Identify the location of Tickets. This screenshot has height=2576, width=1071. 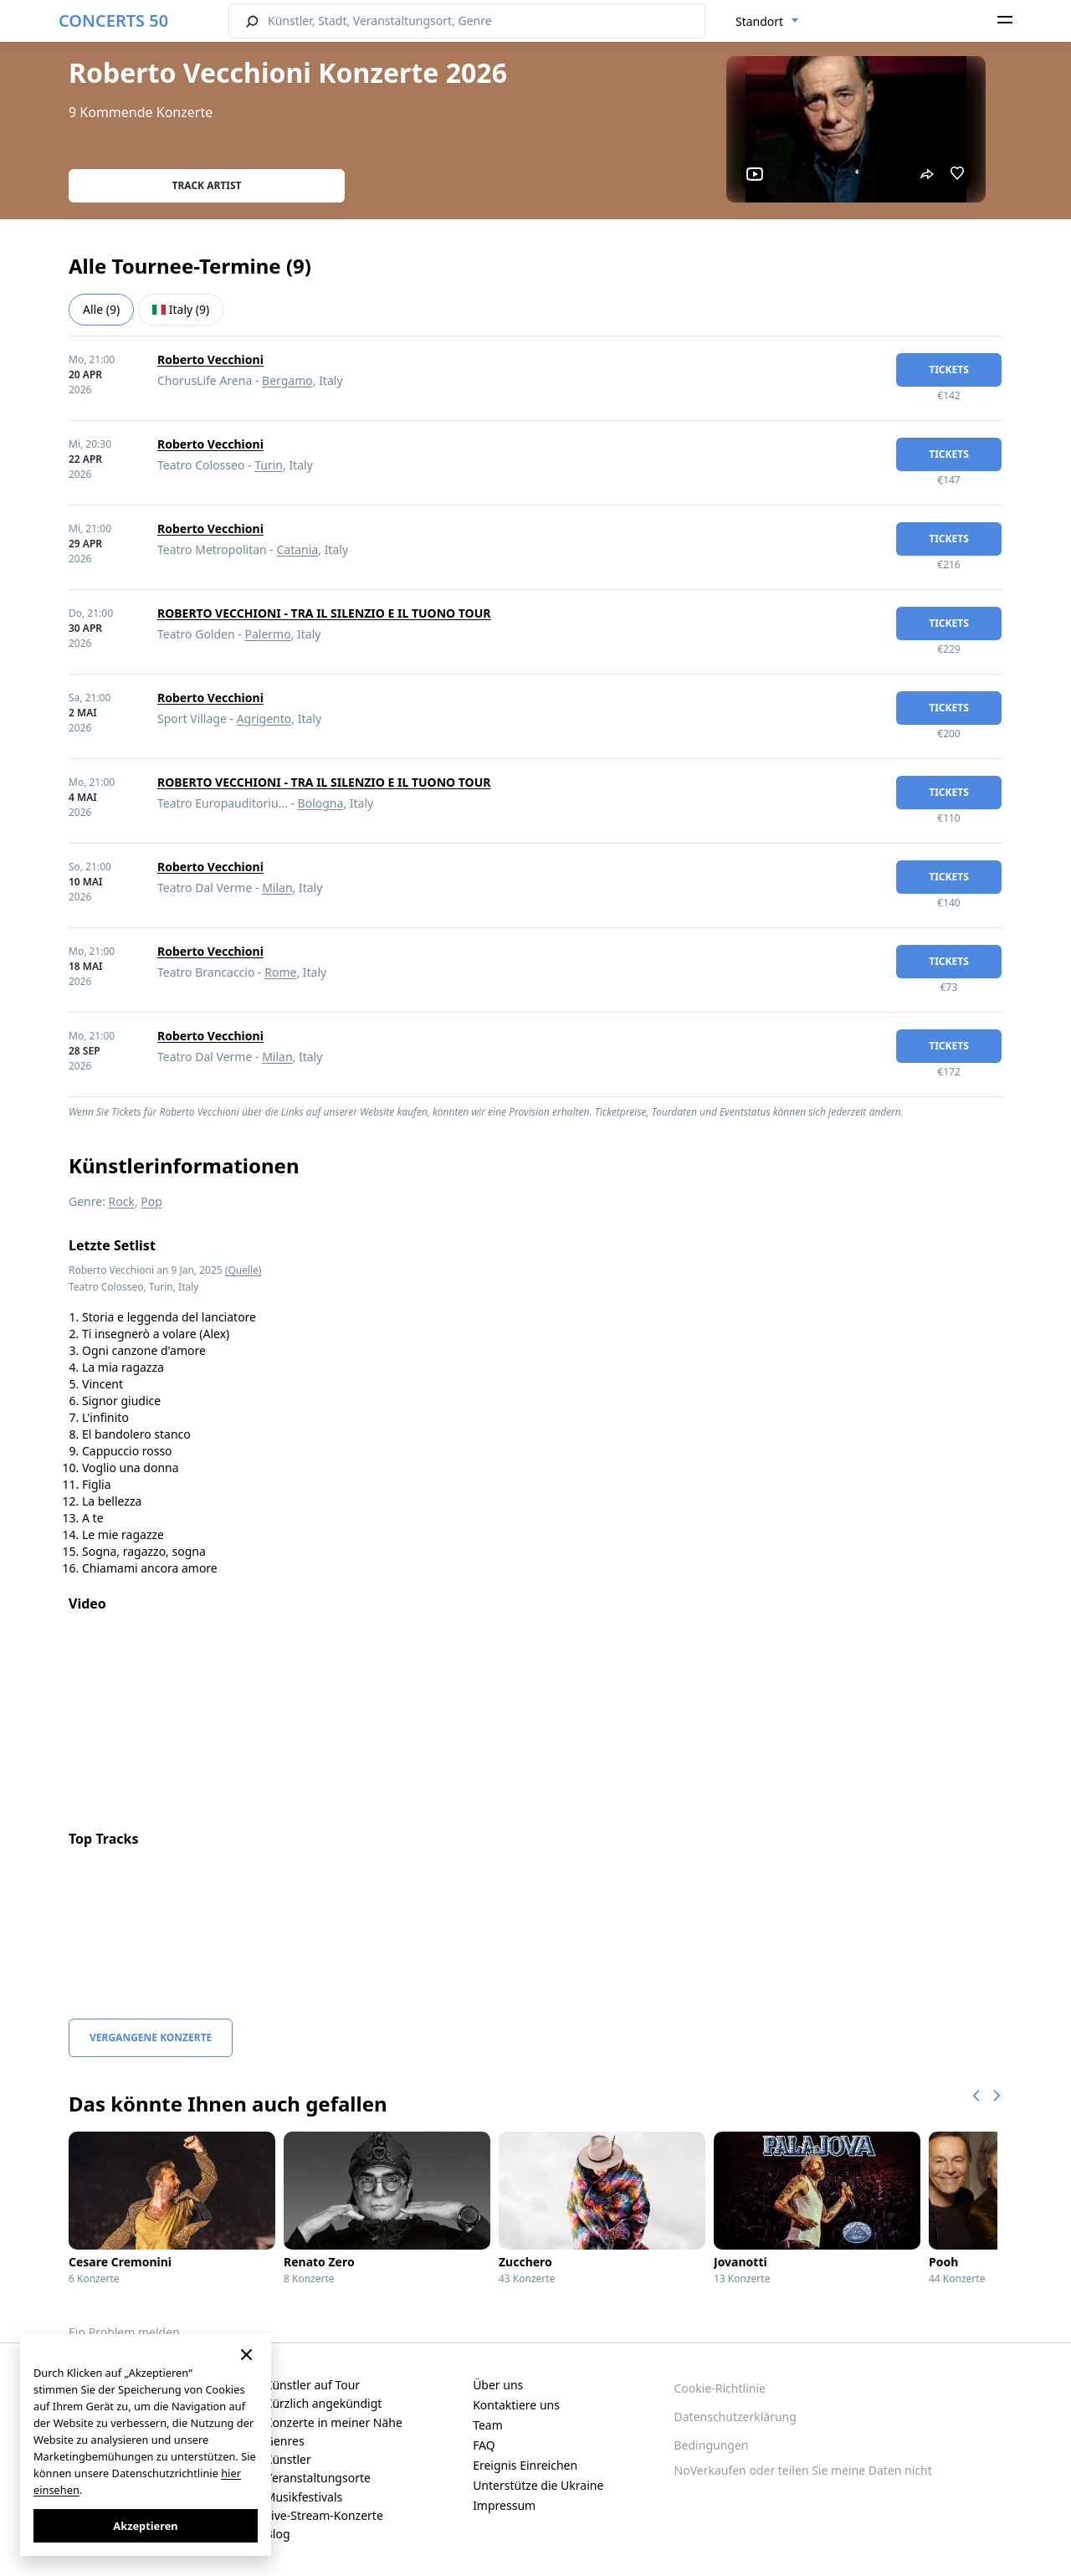
(949, 369).